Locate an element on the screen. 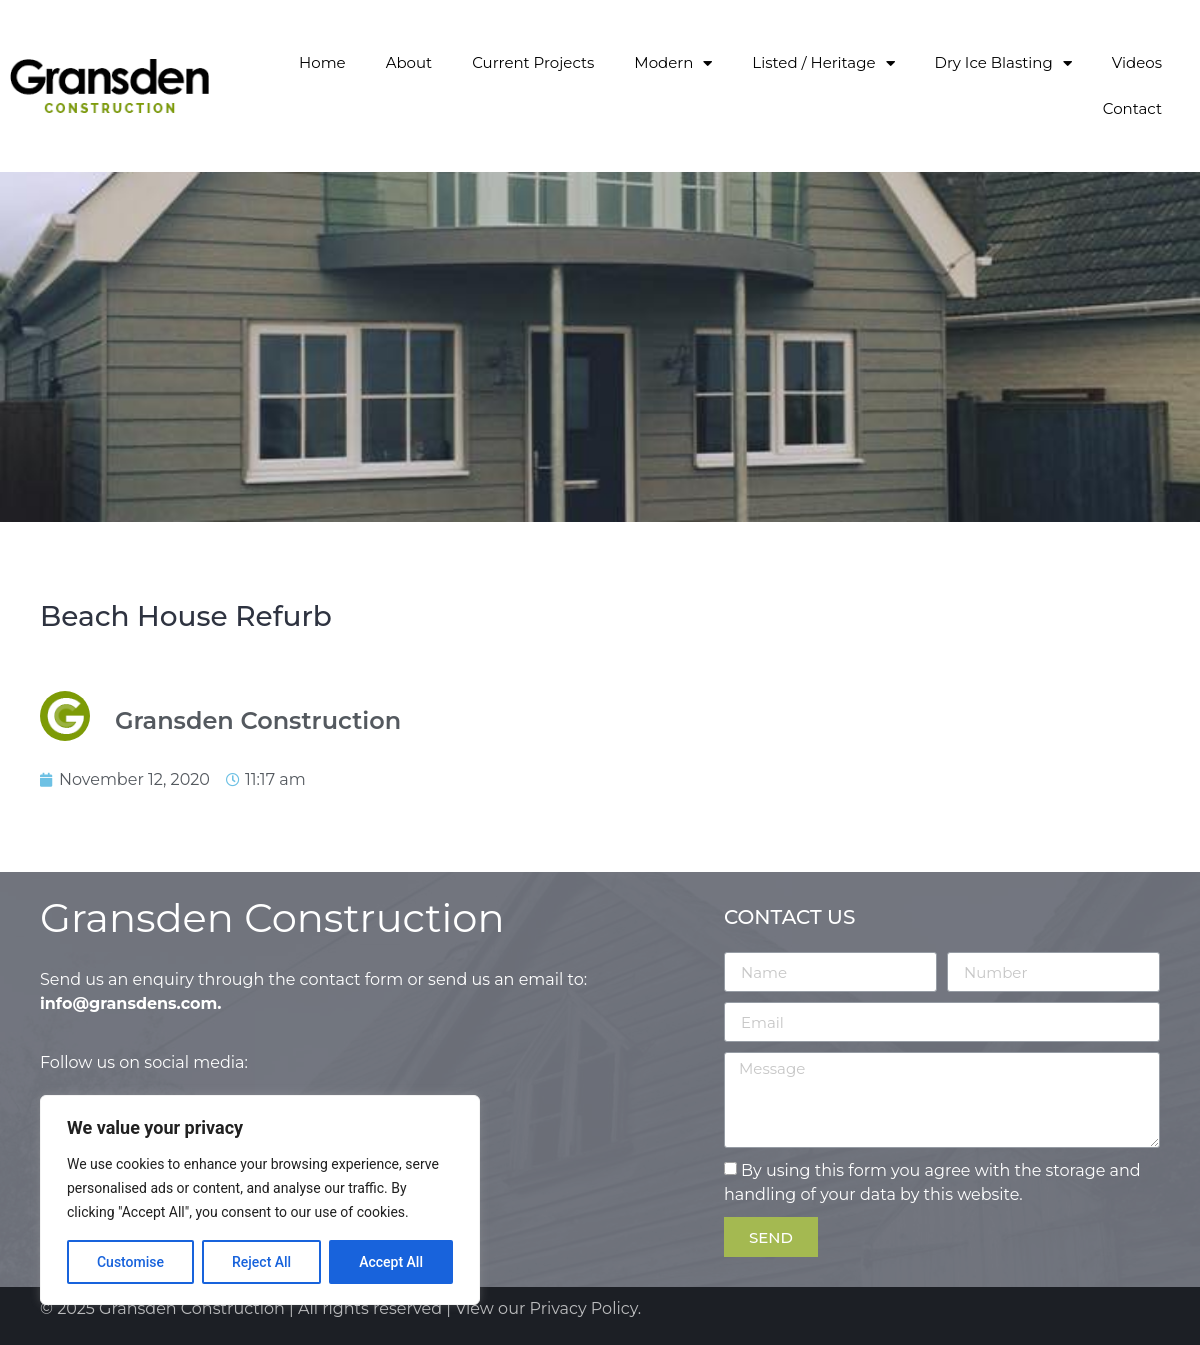 This screenshot has width=1200, height=1345. Current Projects is located at coordinates (533, 62).